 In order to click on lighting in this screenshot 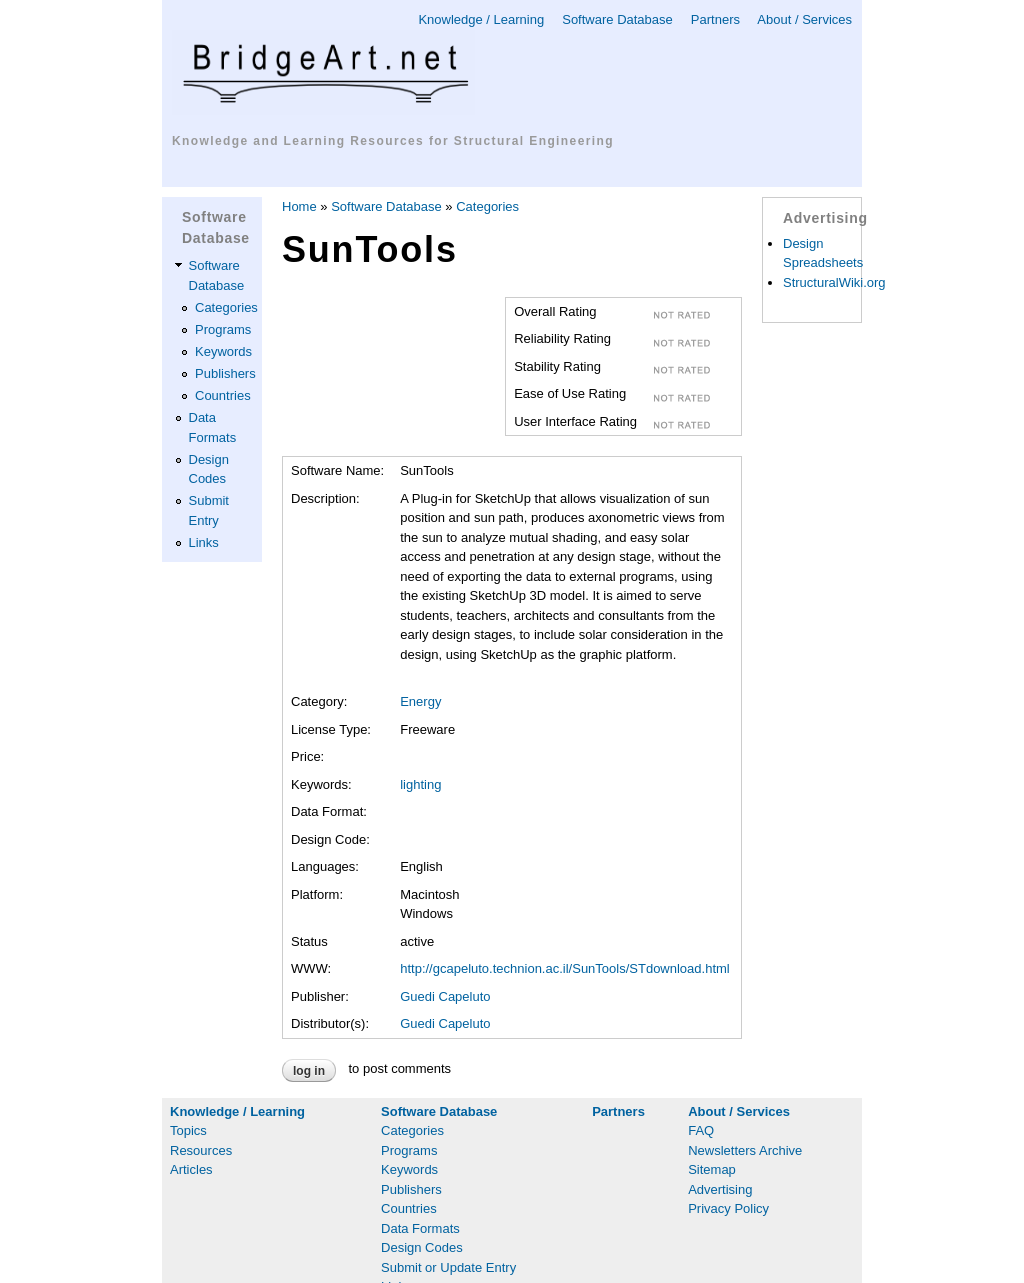, I will do `click(420, 784)`.